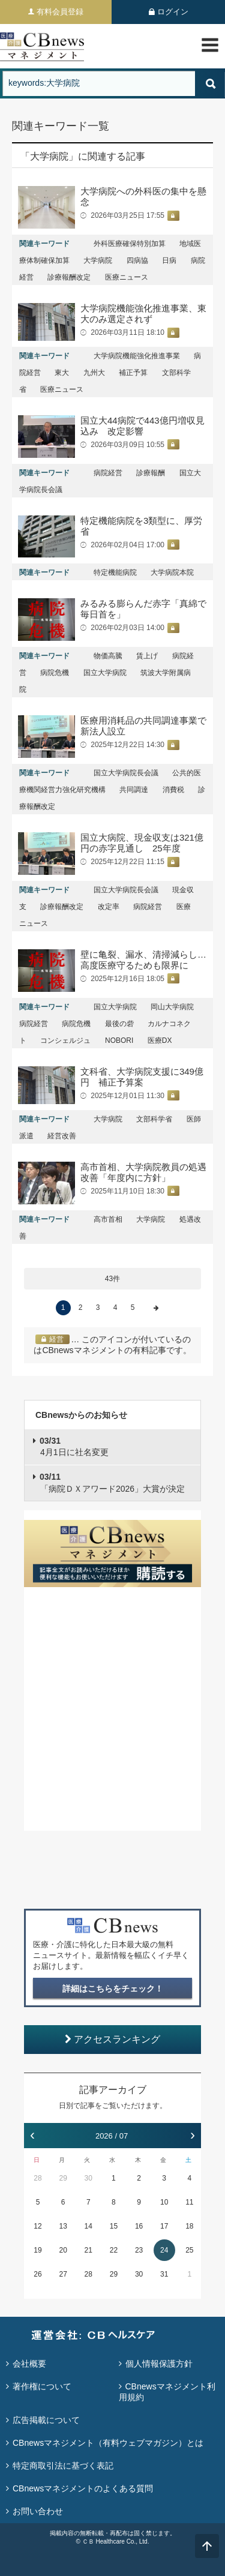  Describe the element at coordinates (88, 2250) in the screenshot. I see `21` at that location.